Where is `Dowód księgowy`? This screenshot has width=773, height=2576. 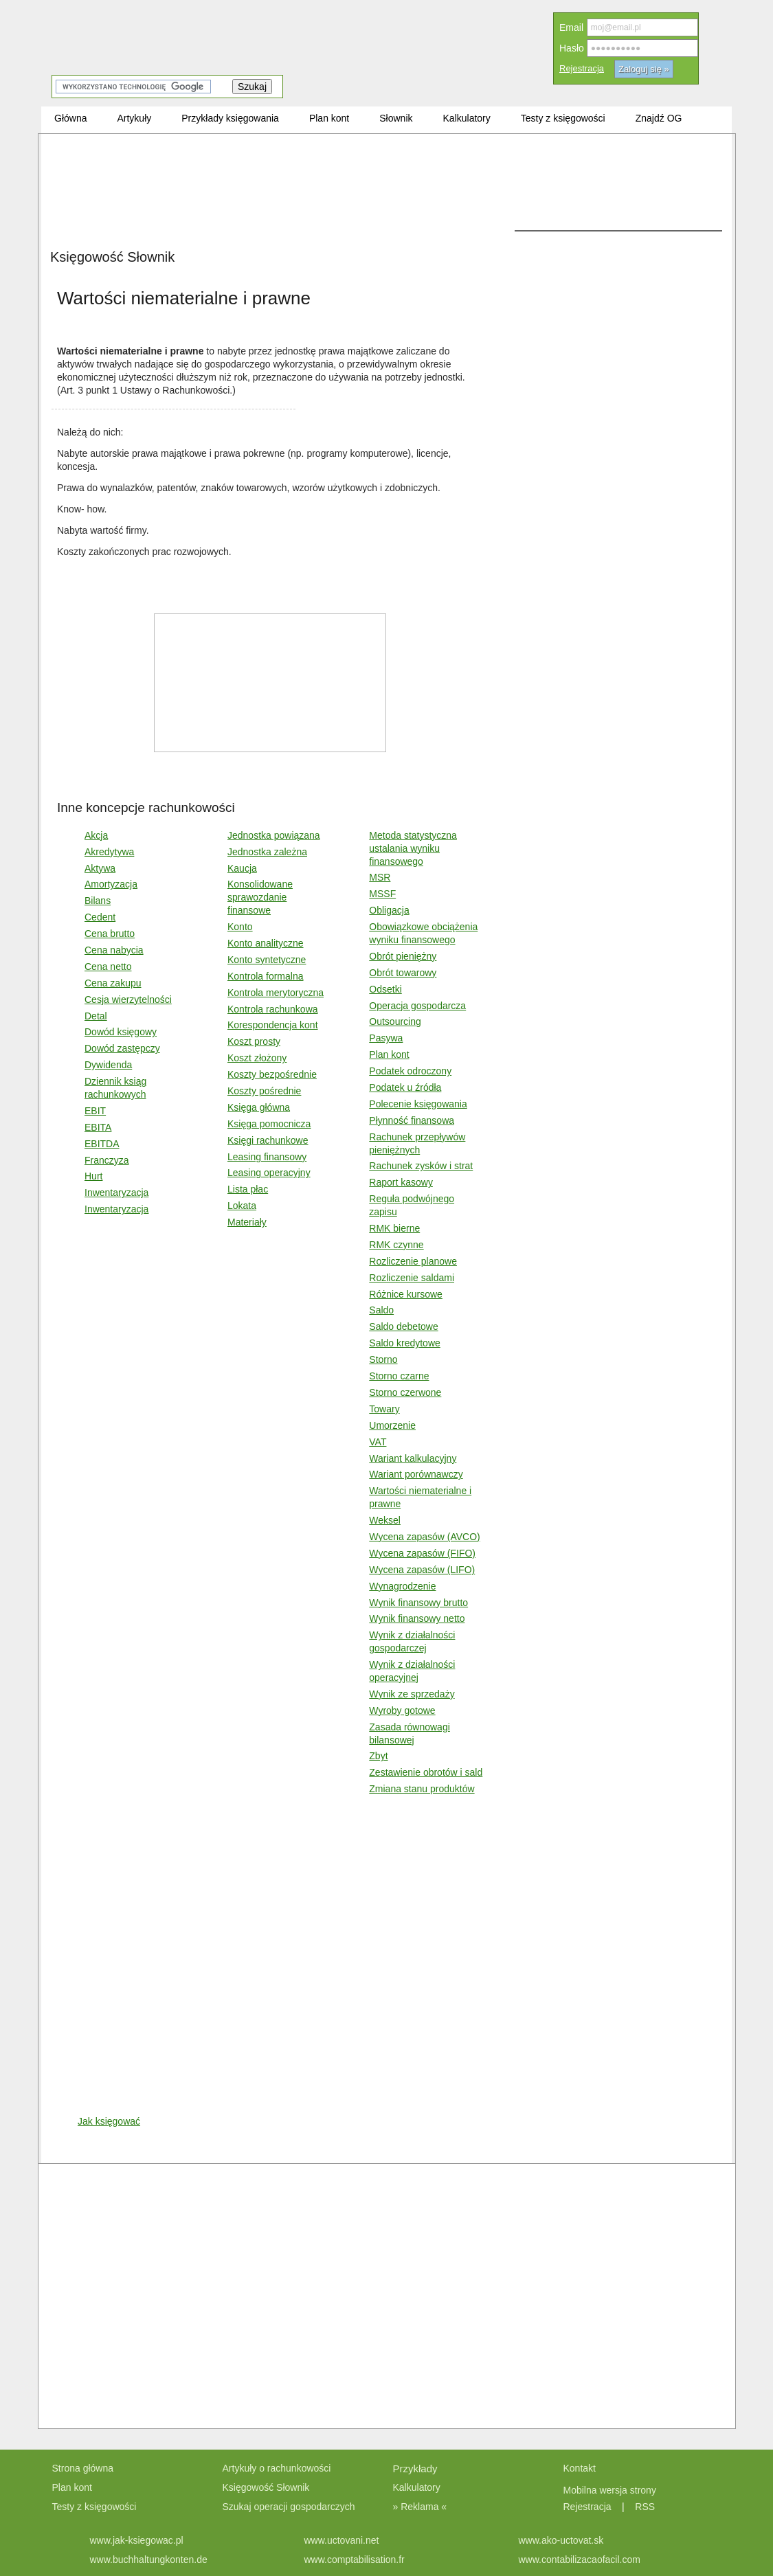
Dowód księgowy is located at coordinates (121, 1031).